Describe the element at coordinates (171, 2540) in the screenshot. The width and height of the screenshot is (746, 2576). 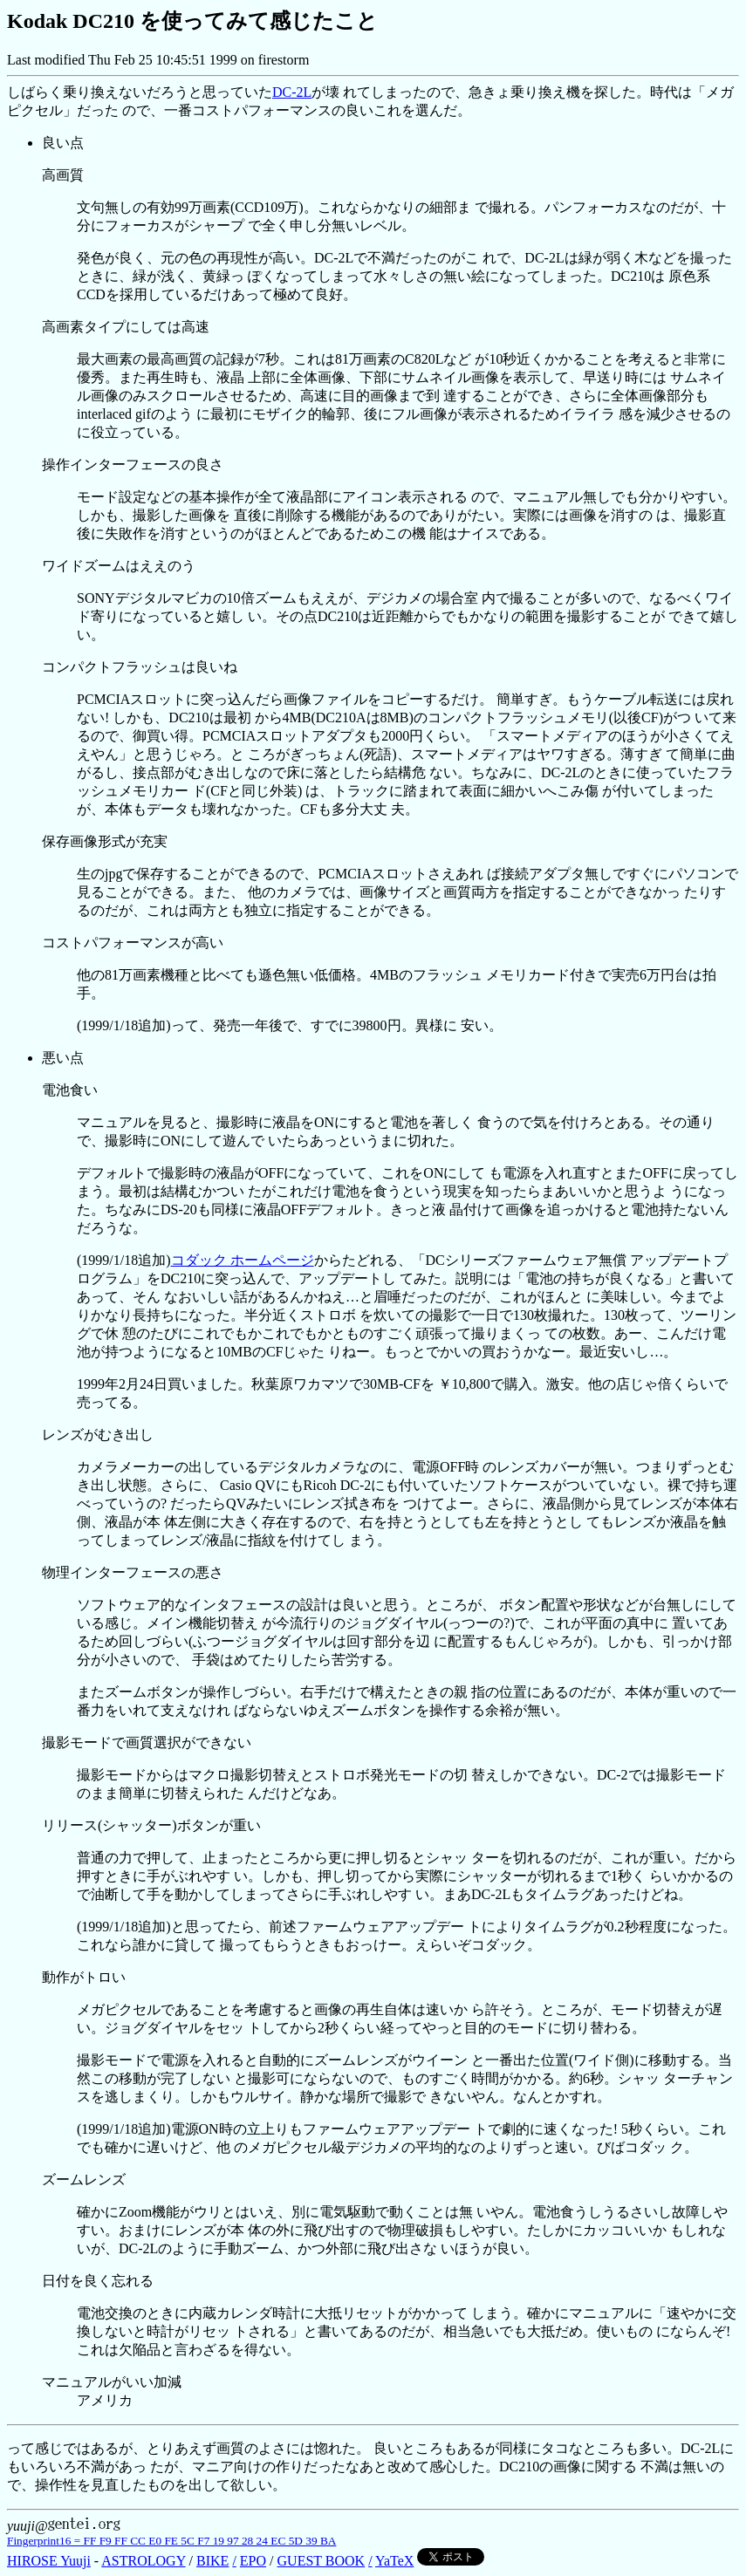
I see `Fingerprint16 = FF F9 FF CC E0 FE 5C F7 19 97 28 24 EC 5D 39 BA` at that location.